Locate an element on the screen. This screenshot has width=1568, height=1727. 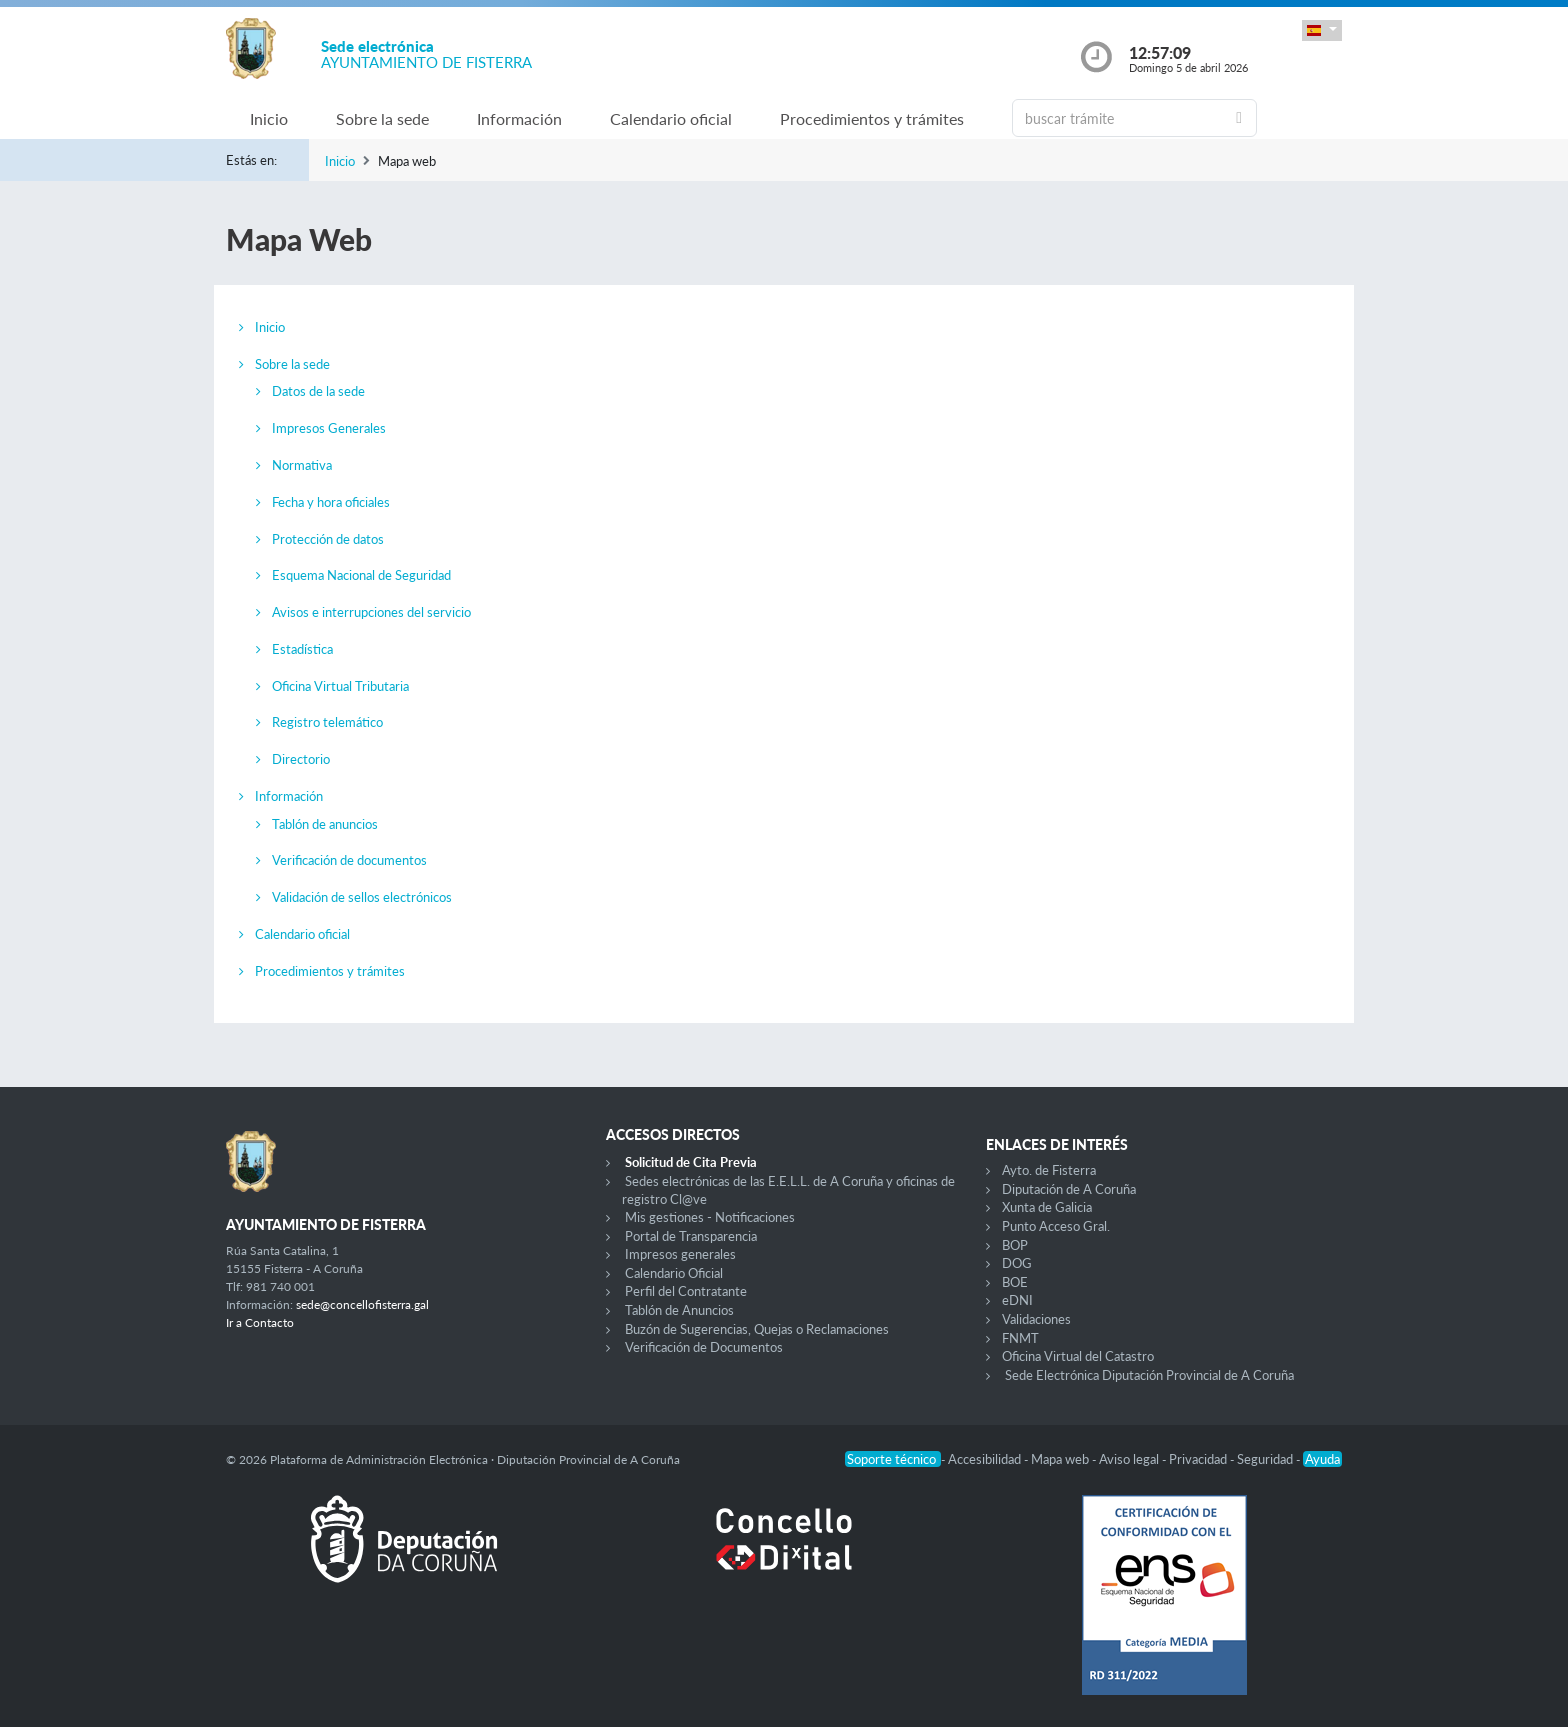
sede@concellofisterra.gal is located at coordinates (362, 1304).